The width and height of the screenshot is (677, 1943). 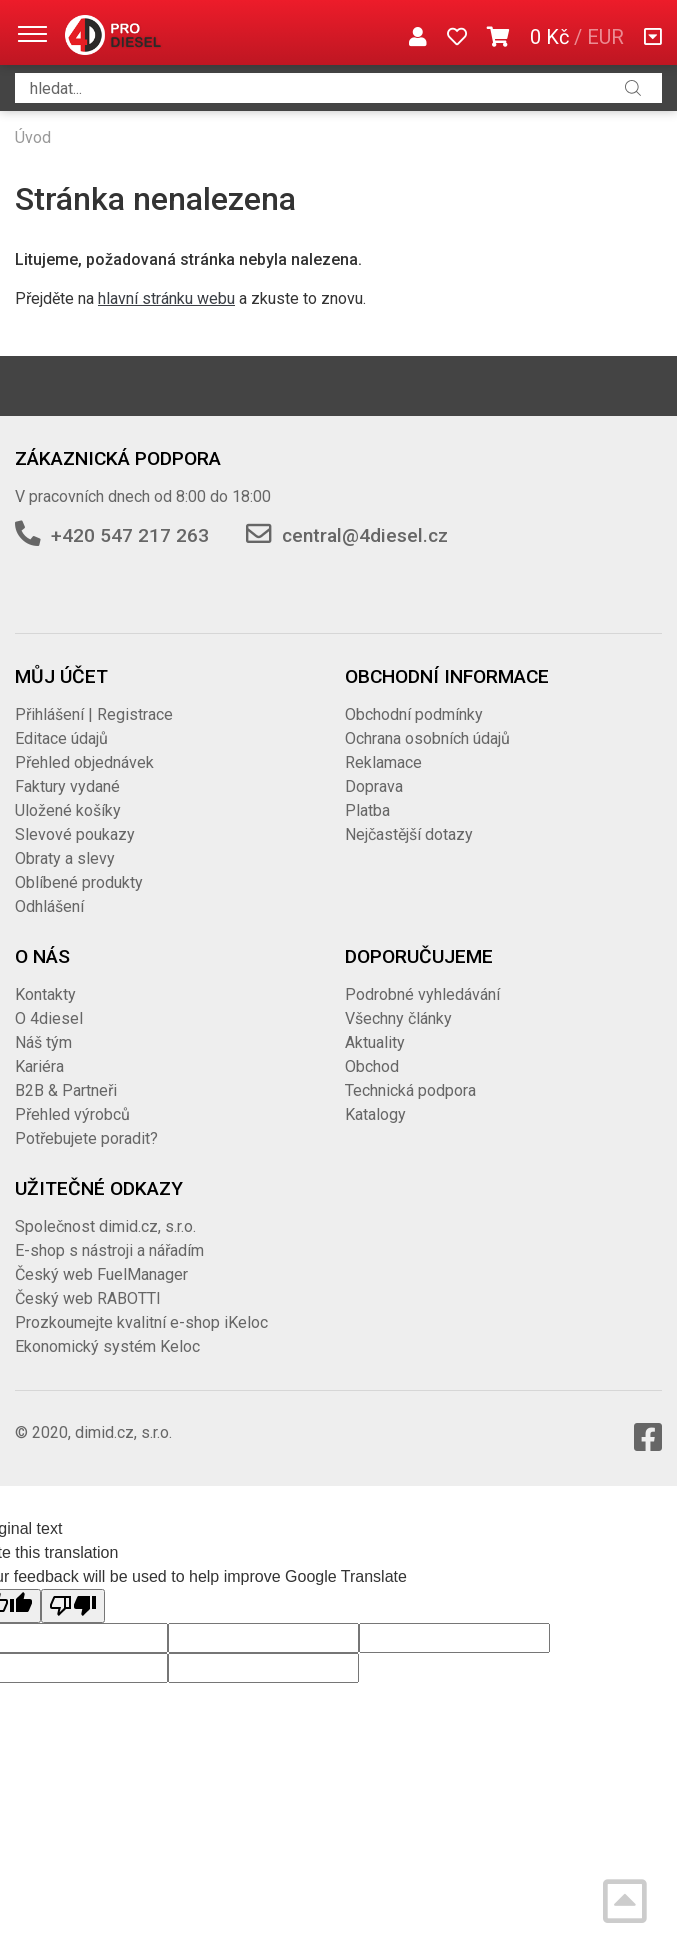 What do you see at coordinates (414, 714) in the screenshot?
I see `Obchodní podmínky` at bounding box center [414, 714].